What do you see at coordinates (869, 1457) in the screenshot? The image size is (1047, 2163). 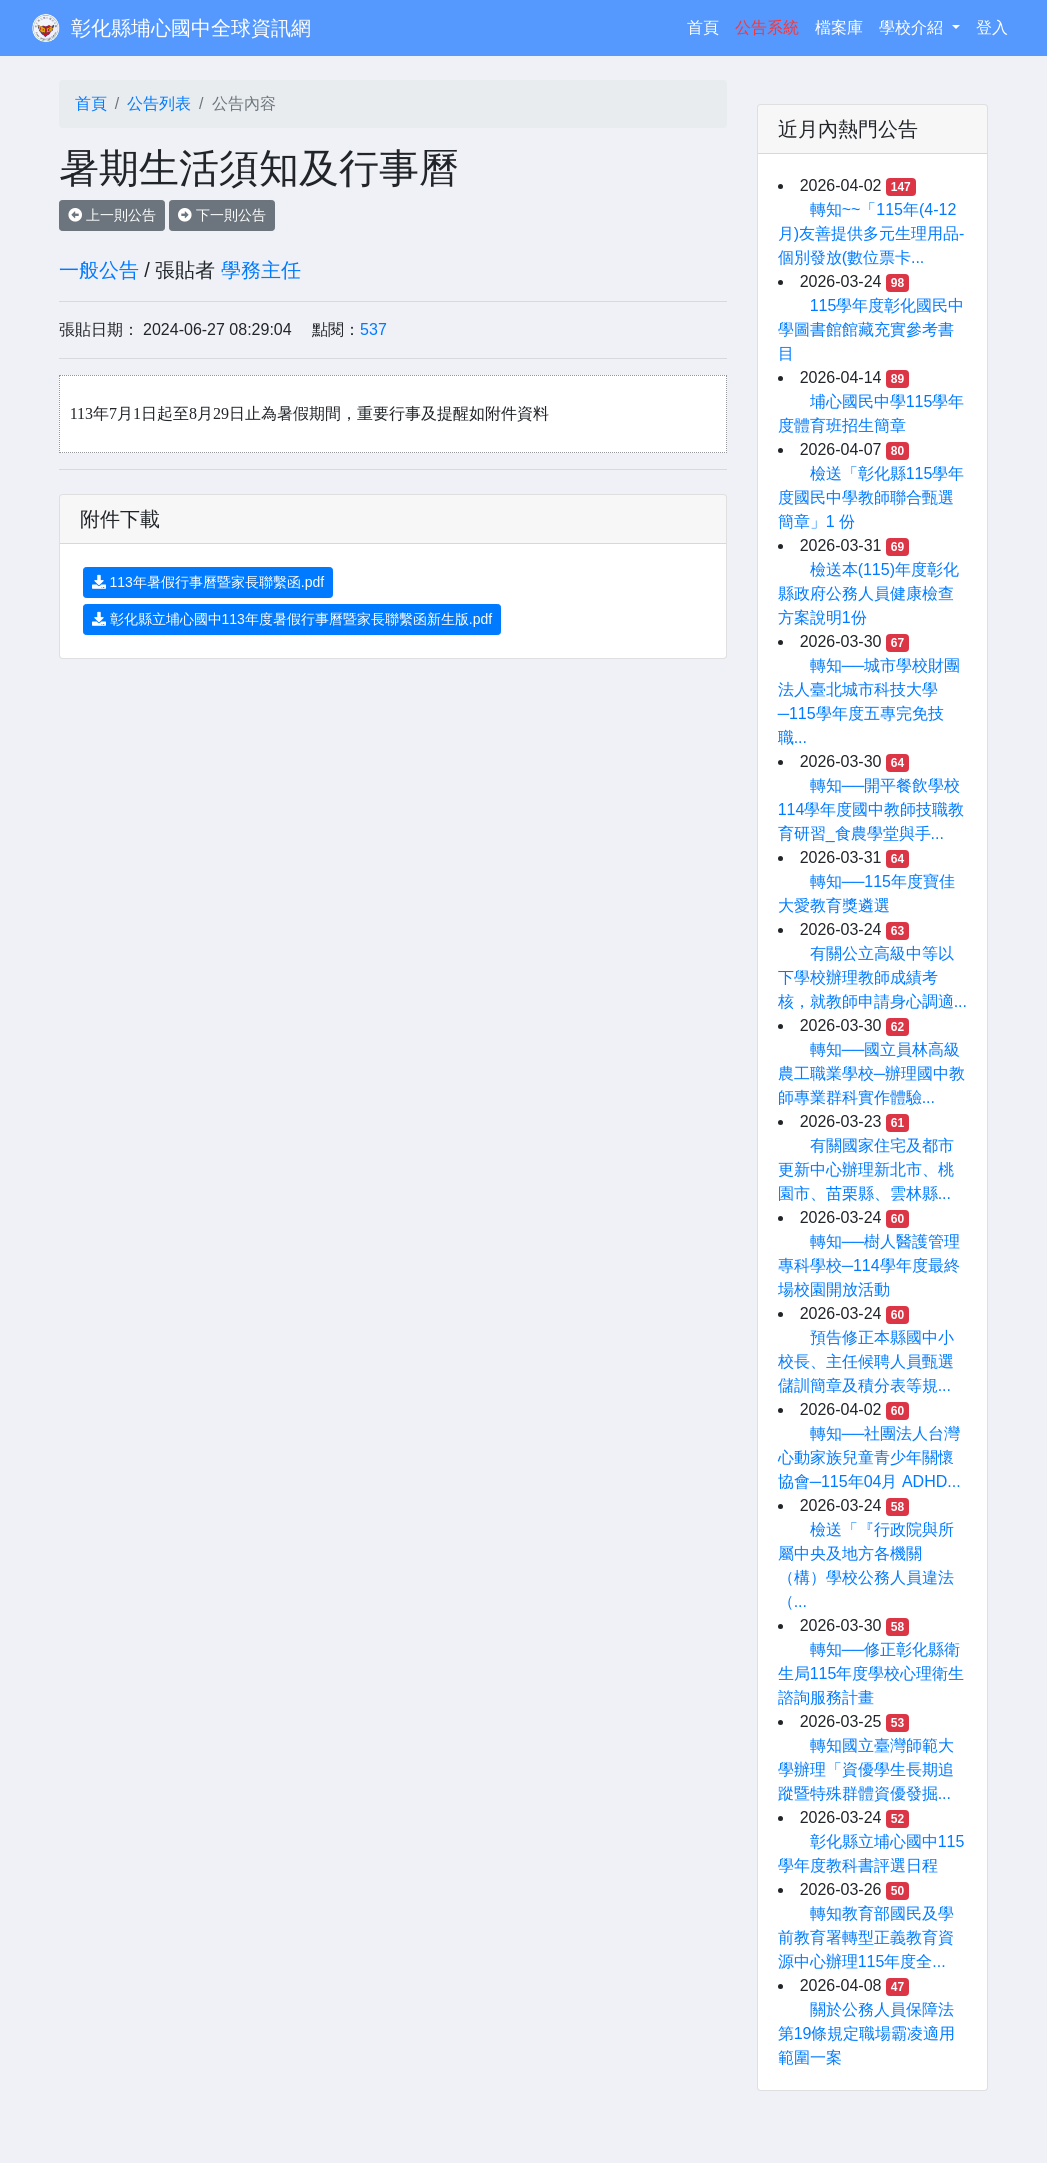 I see `轉知──社團法人台灣心動家族兒童青少年關懷協會─115年04月 ADHD...` at bounding box center [869, 1457].